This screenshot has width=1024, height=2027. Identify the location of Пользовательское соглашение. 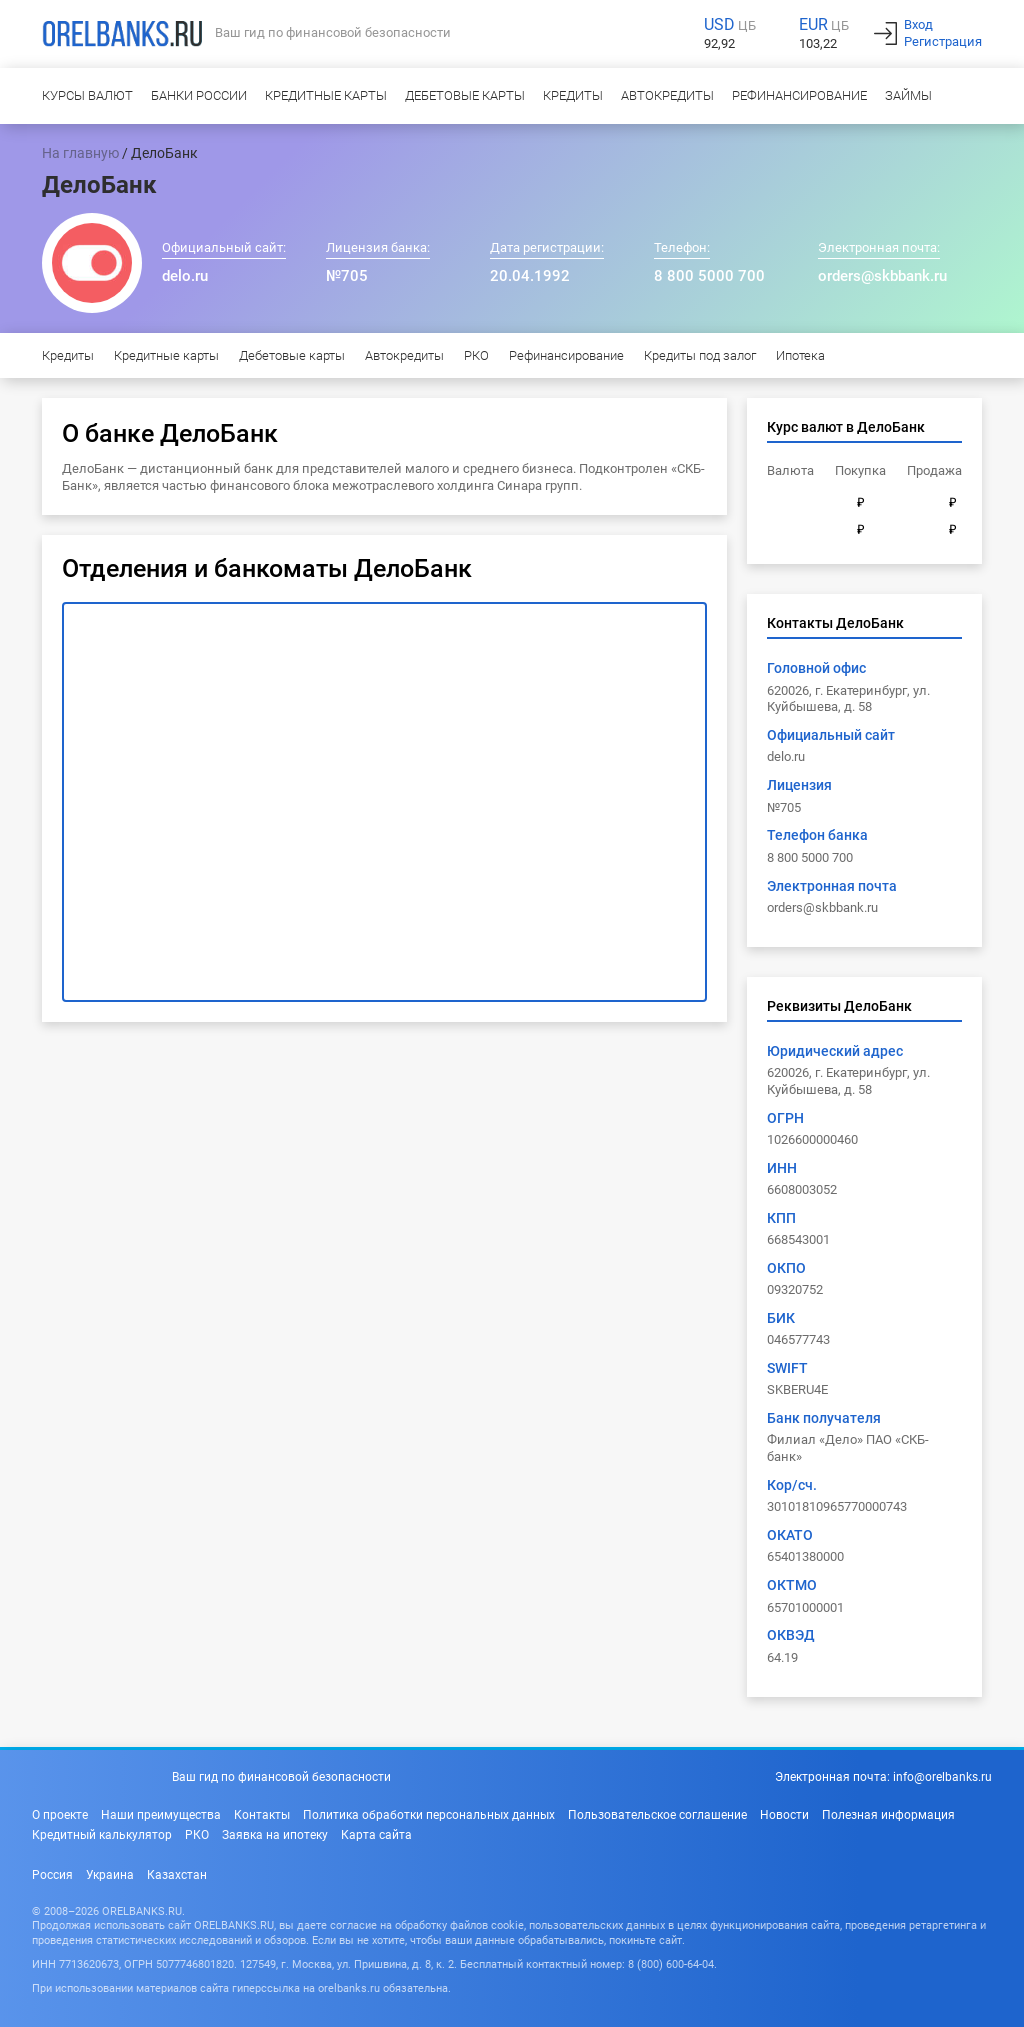
(657, 1815).